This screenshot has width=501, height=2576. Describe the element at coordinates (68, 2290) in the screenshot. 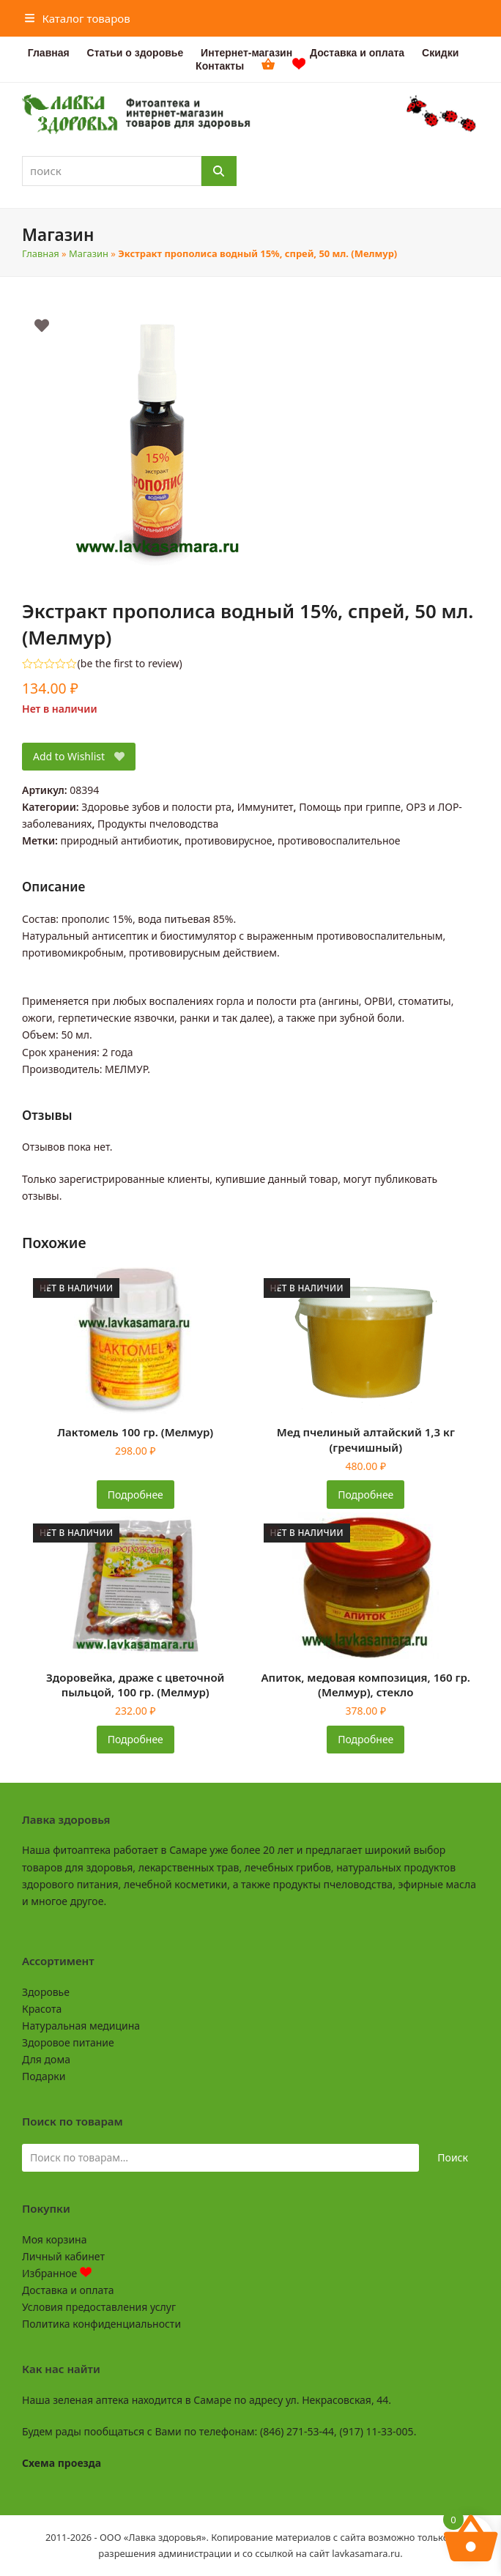

I see `Доставка и оплата` at that location.